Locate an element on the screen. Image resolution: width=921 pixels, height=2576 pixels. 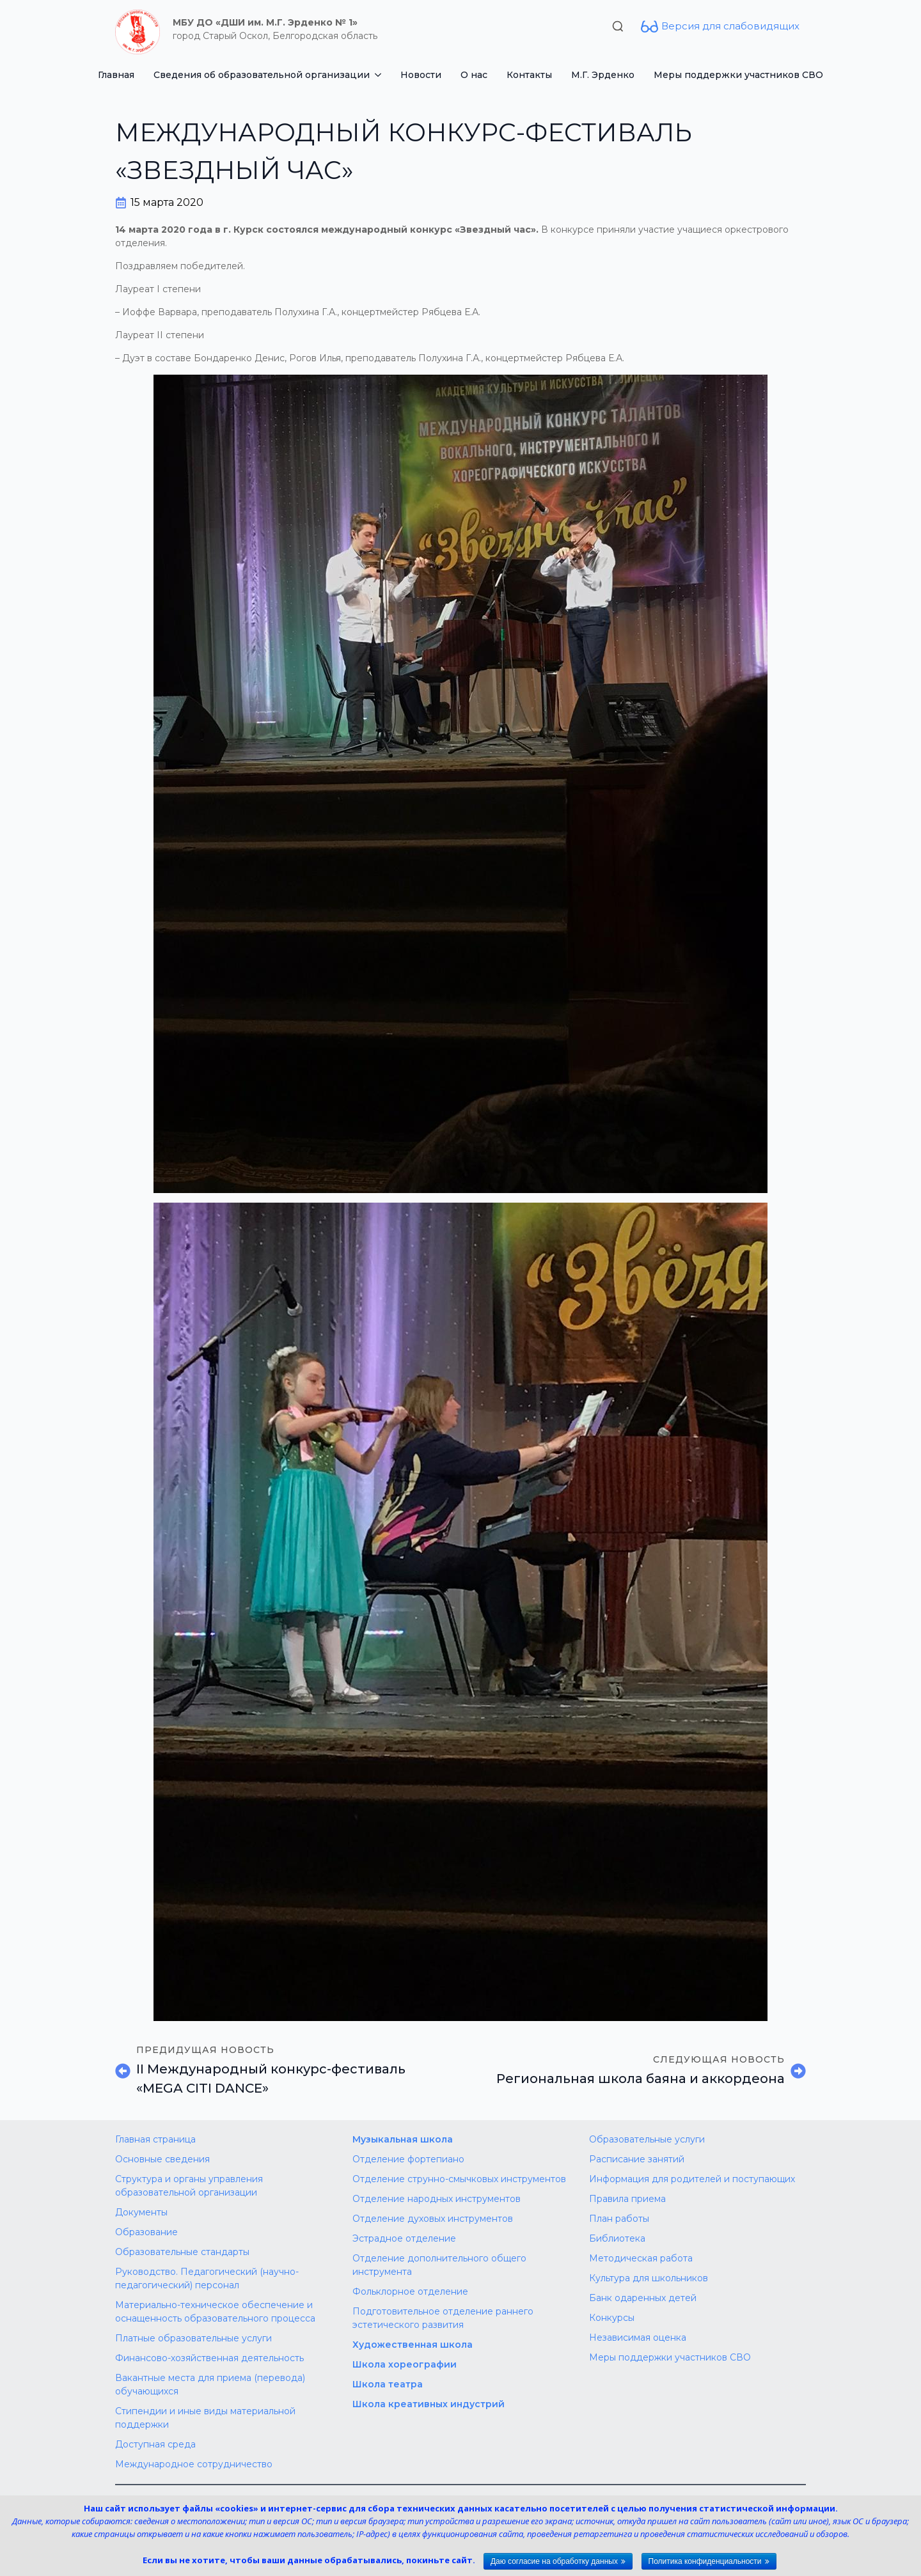
Образовательные услуги is located at coordinates (647, 2139).